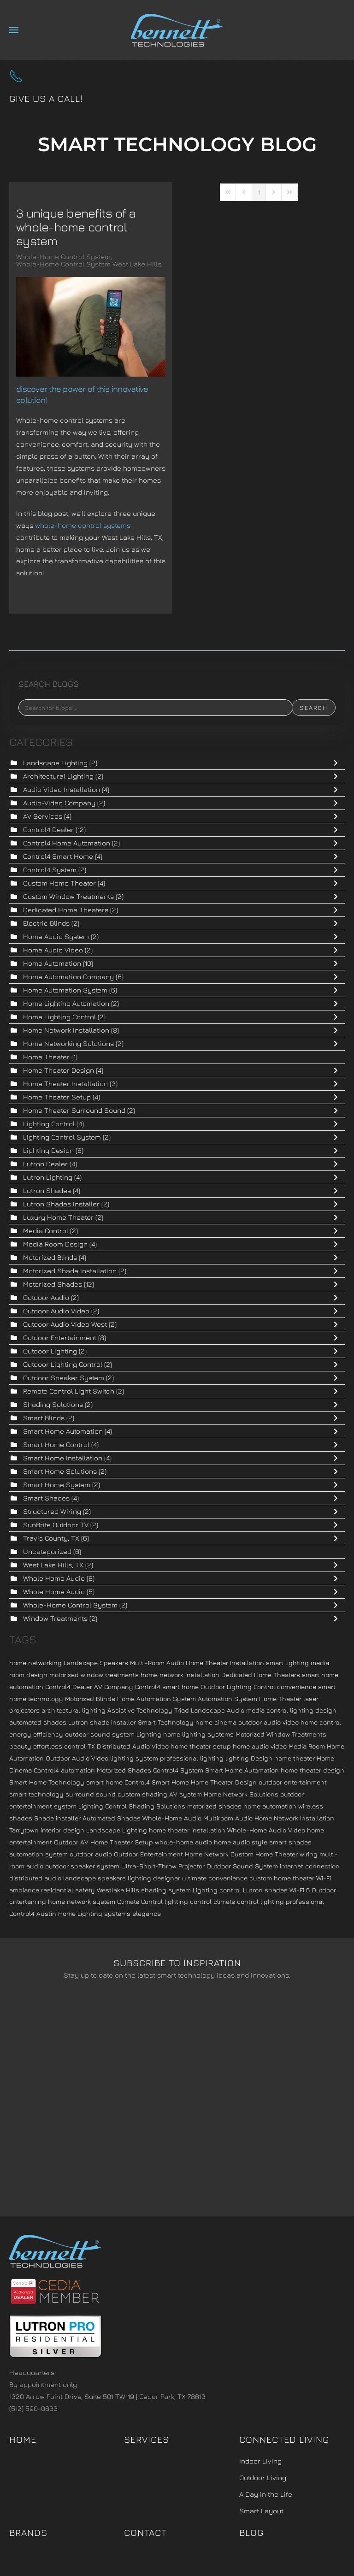  What do you see at coordinates (13, 30) in the screenshot?
I see `[button]` at bounding box center [13, 30].